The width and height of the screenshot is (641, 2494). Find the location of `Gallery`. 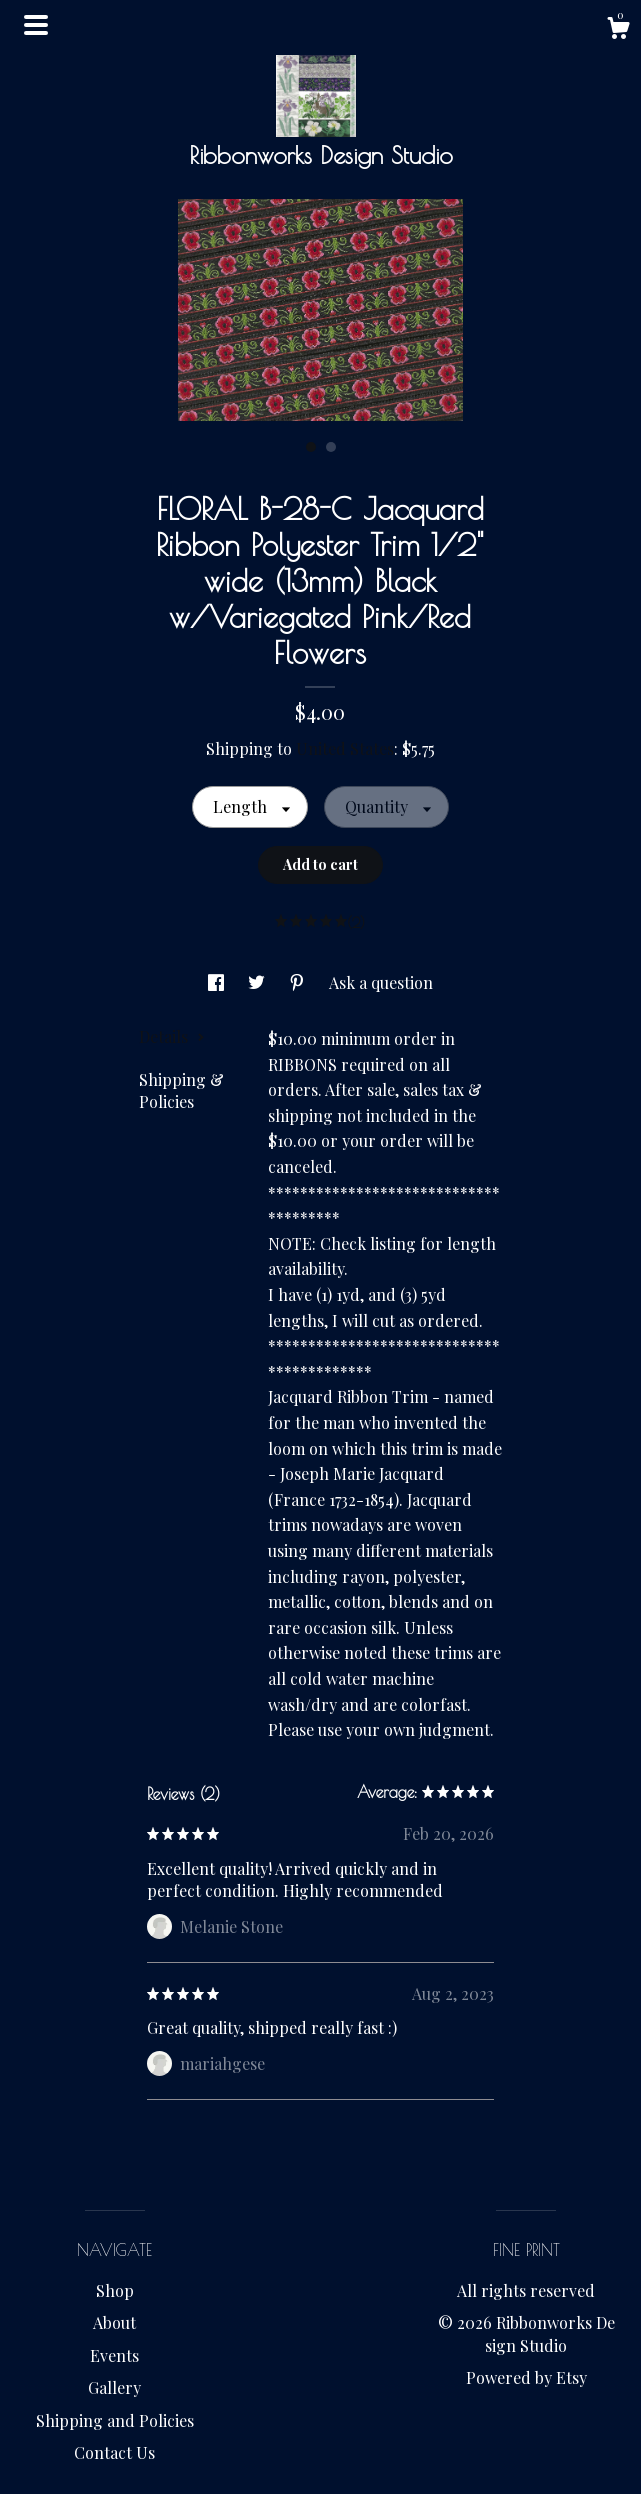

Gallery is located at coordinates (114, 2387).